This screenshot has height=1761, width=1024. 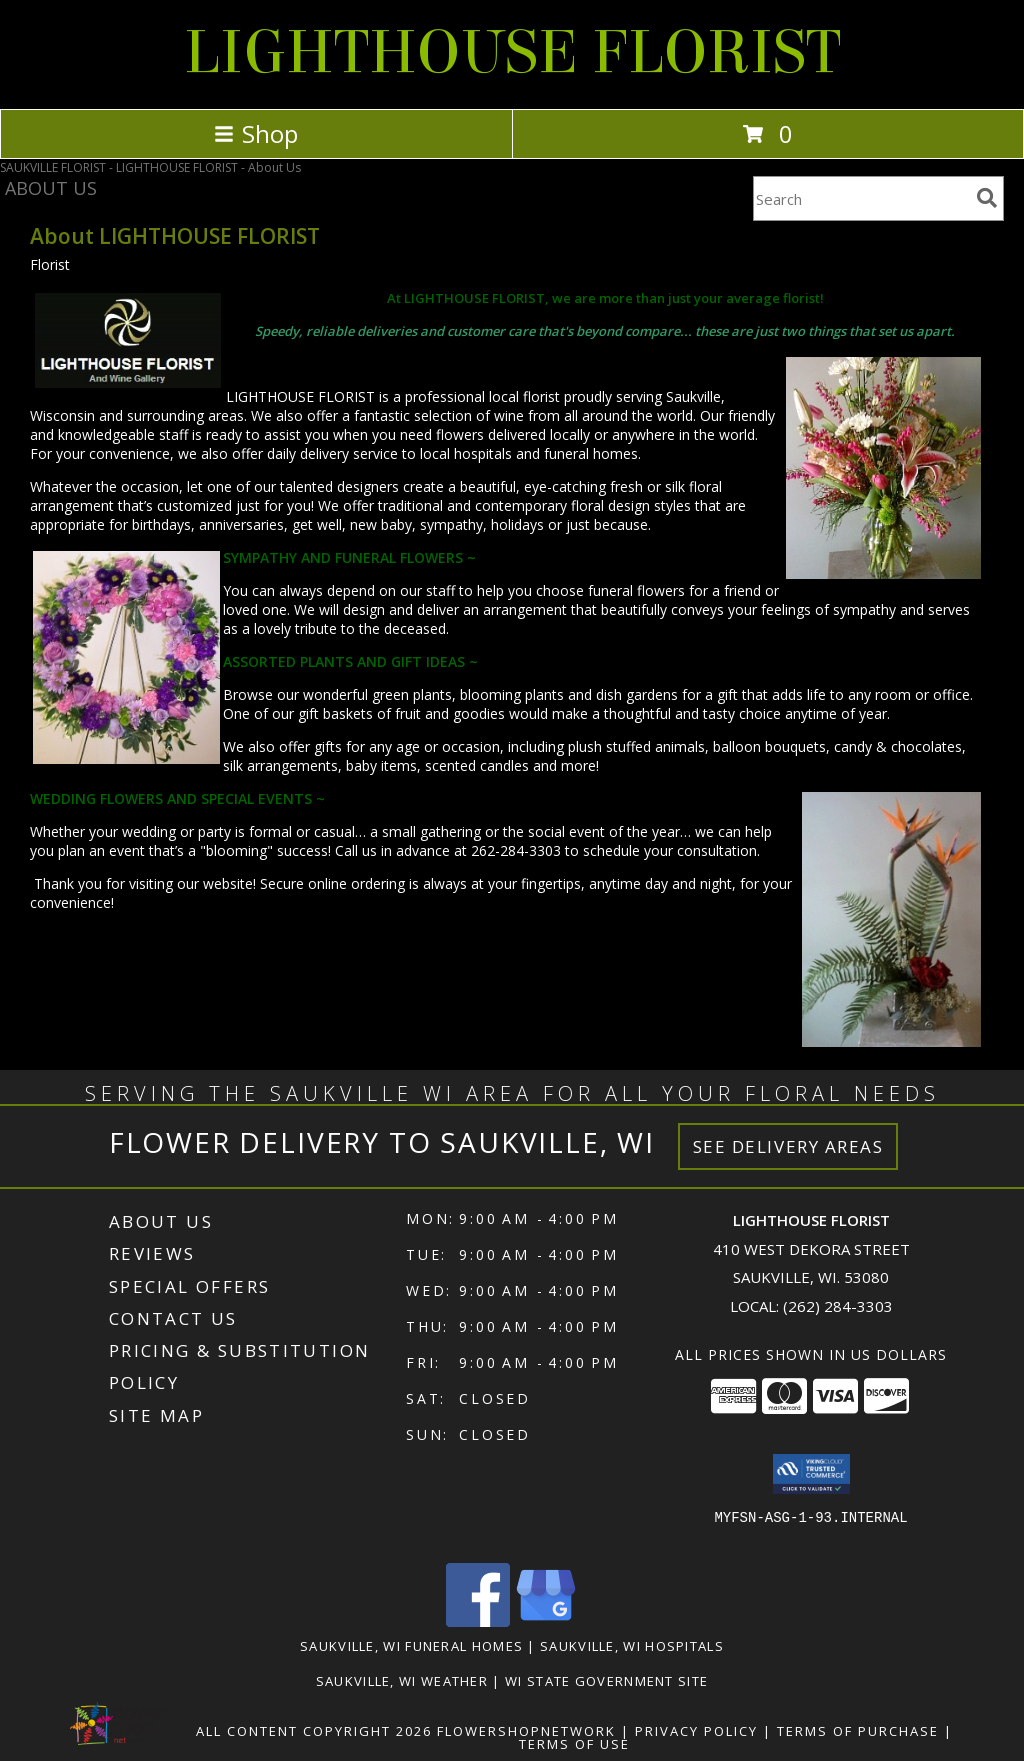 I want to click on [button], so click(x=811, y=1474).